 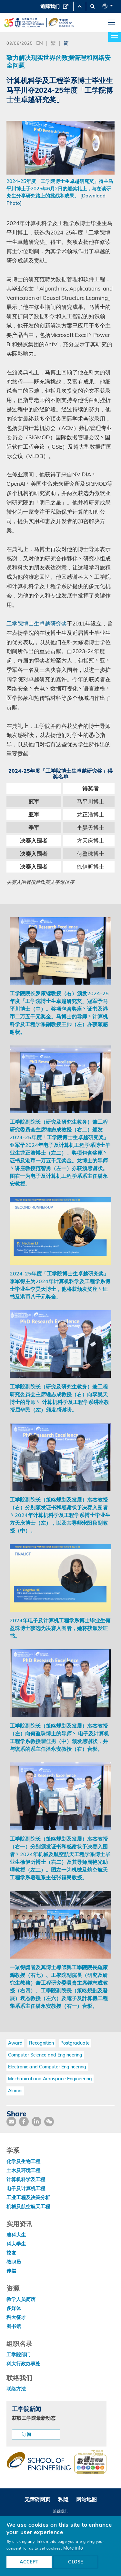 What do you see at coordinates (25, 2179) in the screenshot?
I see `计算机科学及工程` at bounding box center [25, 2179].